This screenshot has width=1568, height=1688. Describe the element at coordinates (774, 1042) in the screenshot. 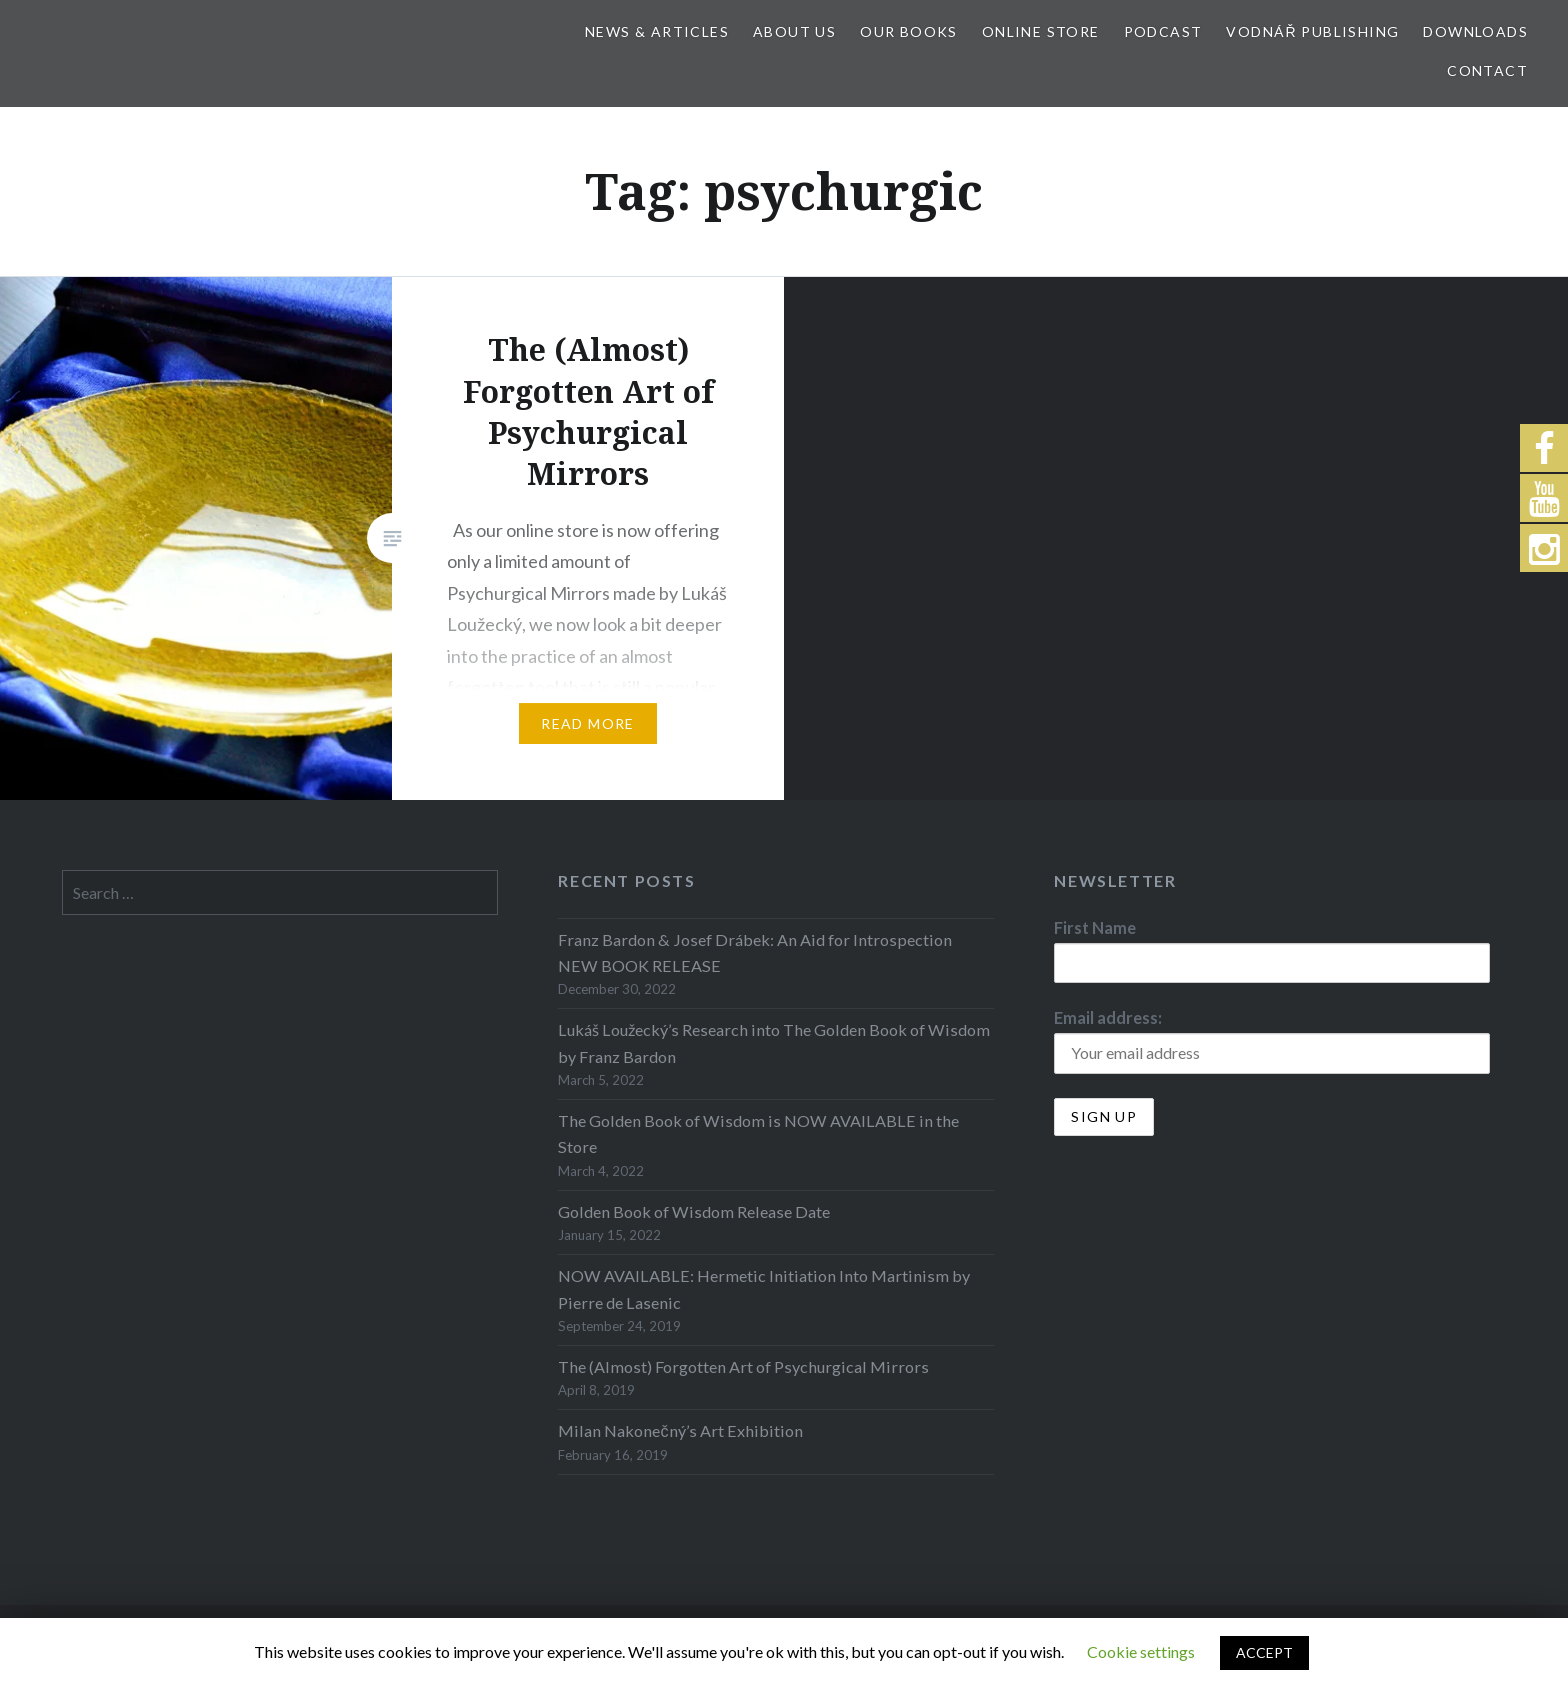

I see `Lukáš Loužecký’s Research into The Golden Book of Wisdom by Franz Bardon` at that location.